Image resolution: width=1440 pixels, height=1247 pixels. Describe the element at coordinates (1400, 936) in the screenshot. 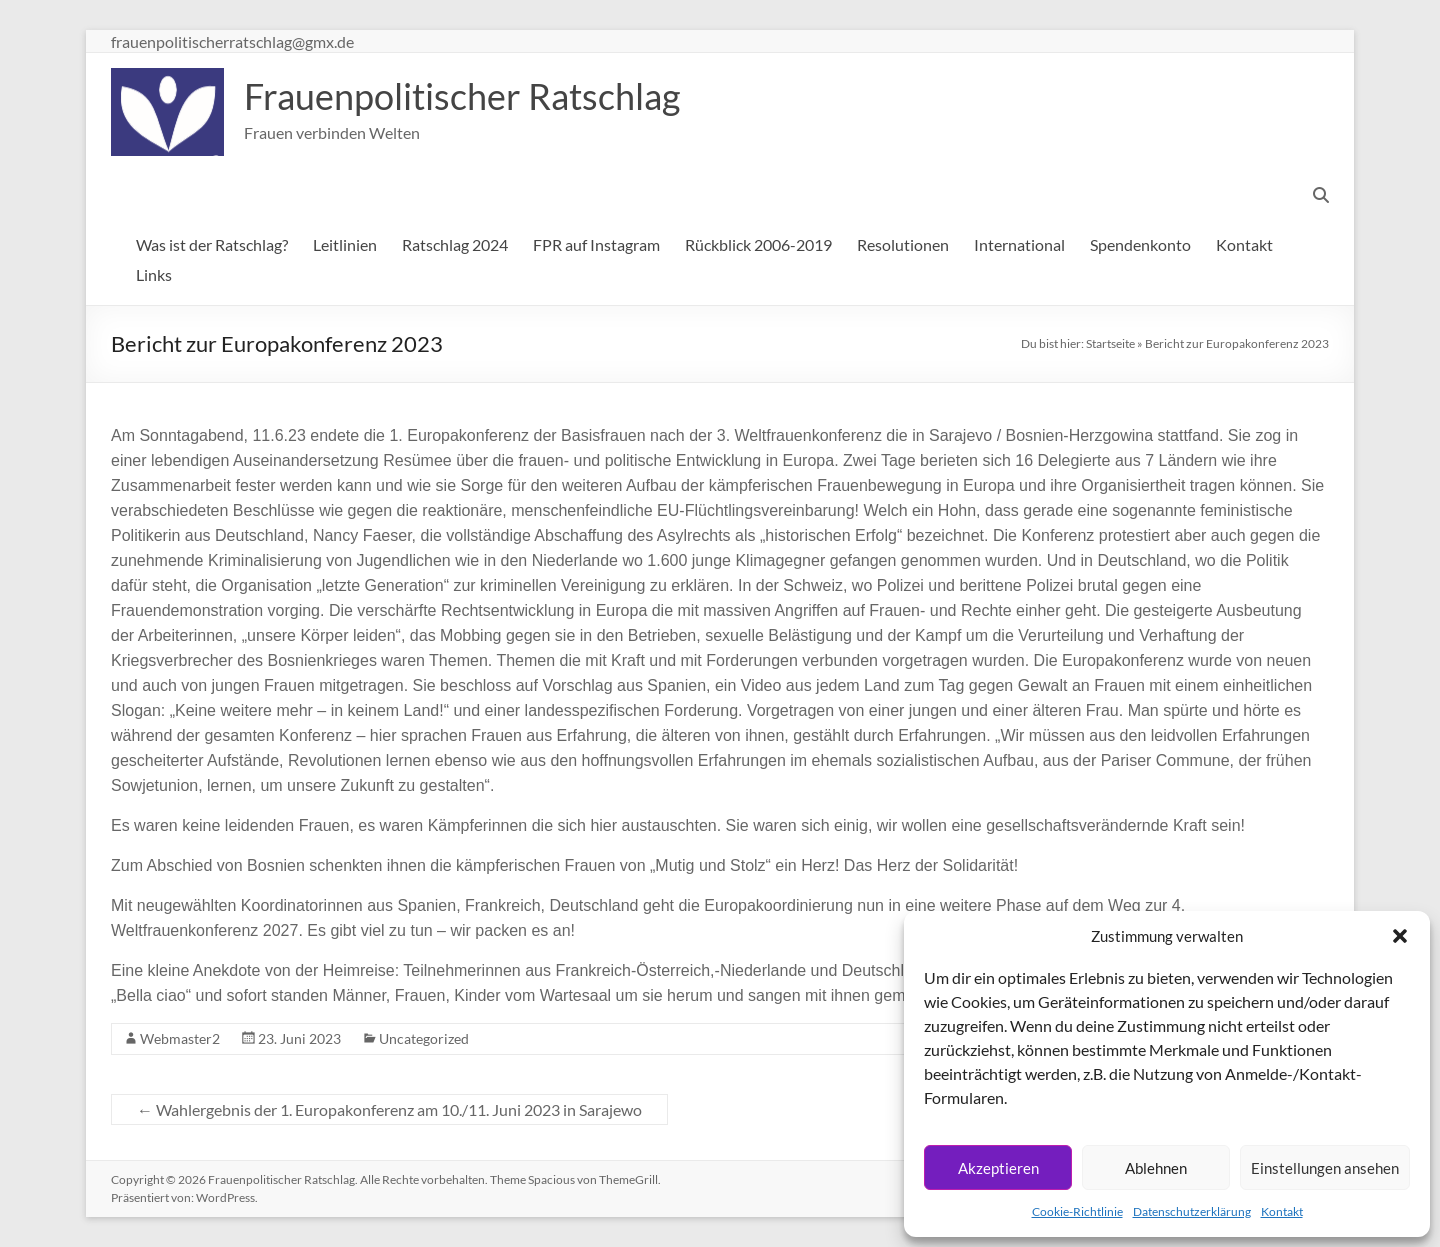

I see `[button]` at that location.